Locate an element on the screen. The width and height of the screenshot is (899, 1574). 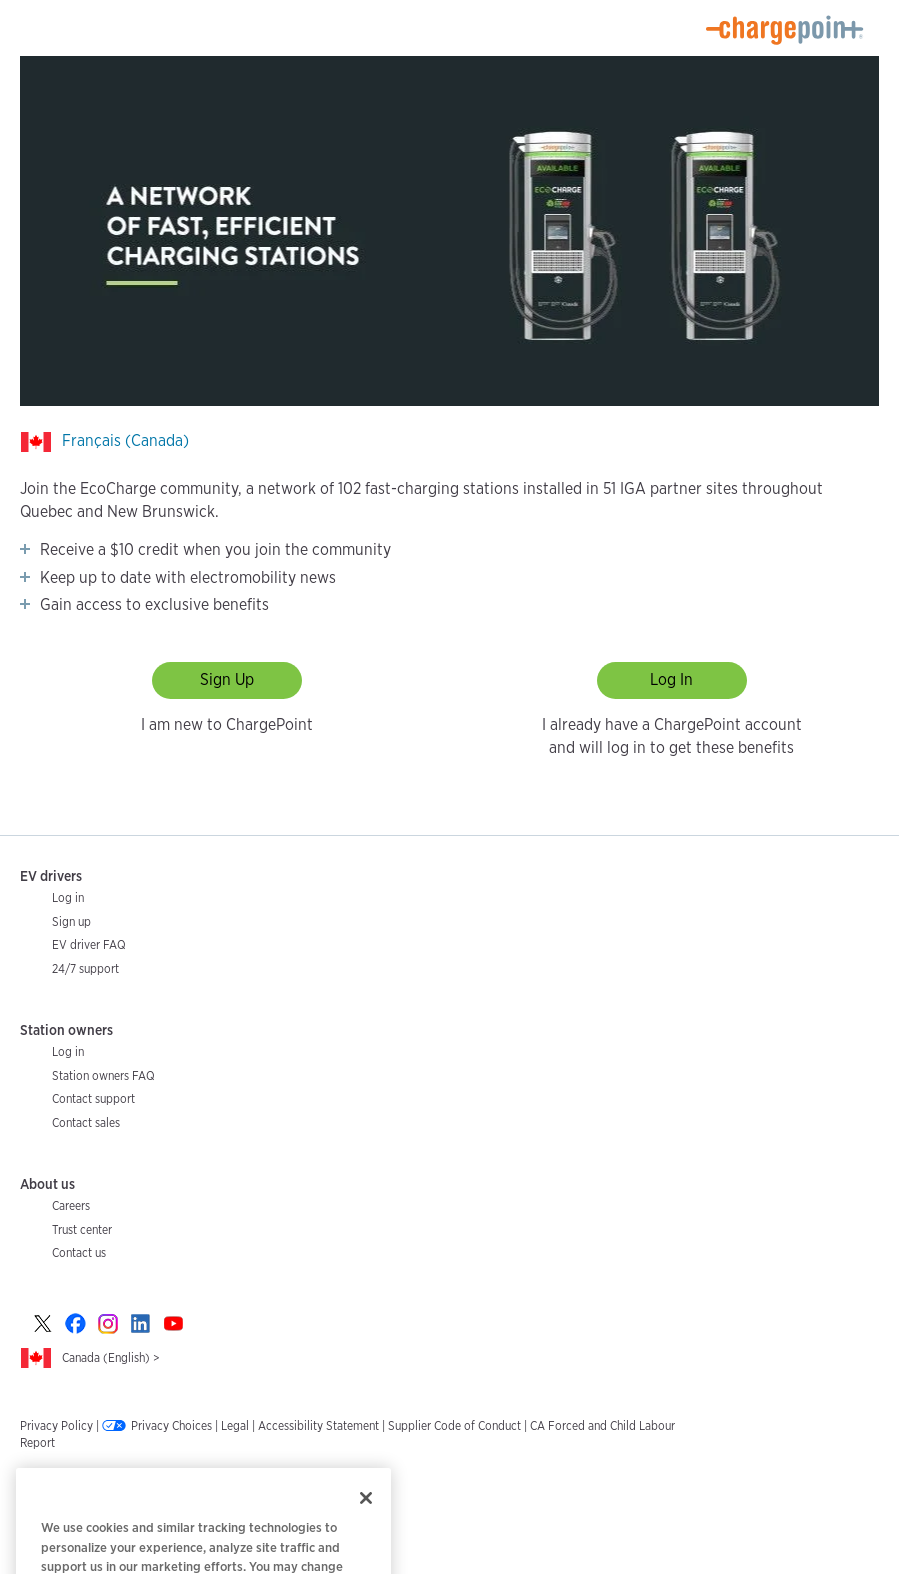
Trust center is located at coordinates (82, 1229).